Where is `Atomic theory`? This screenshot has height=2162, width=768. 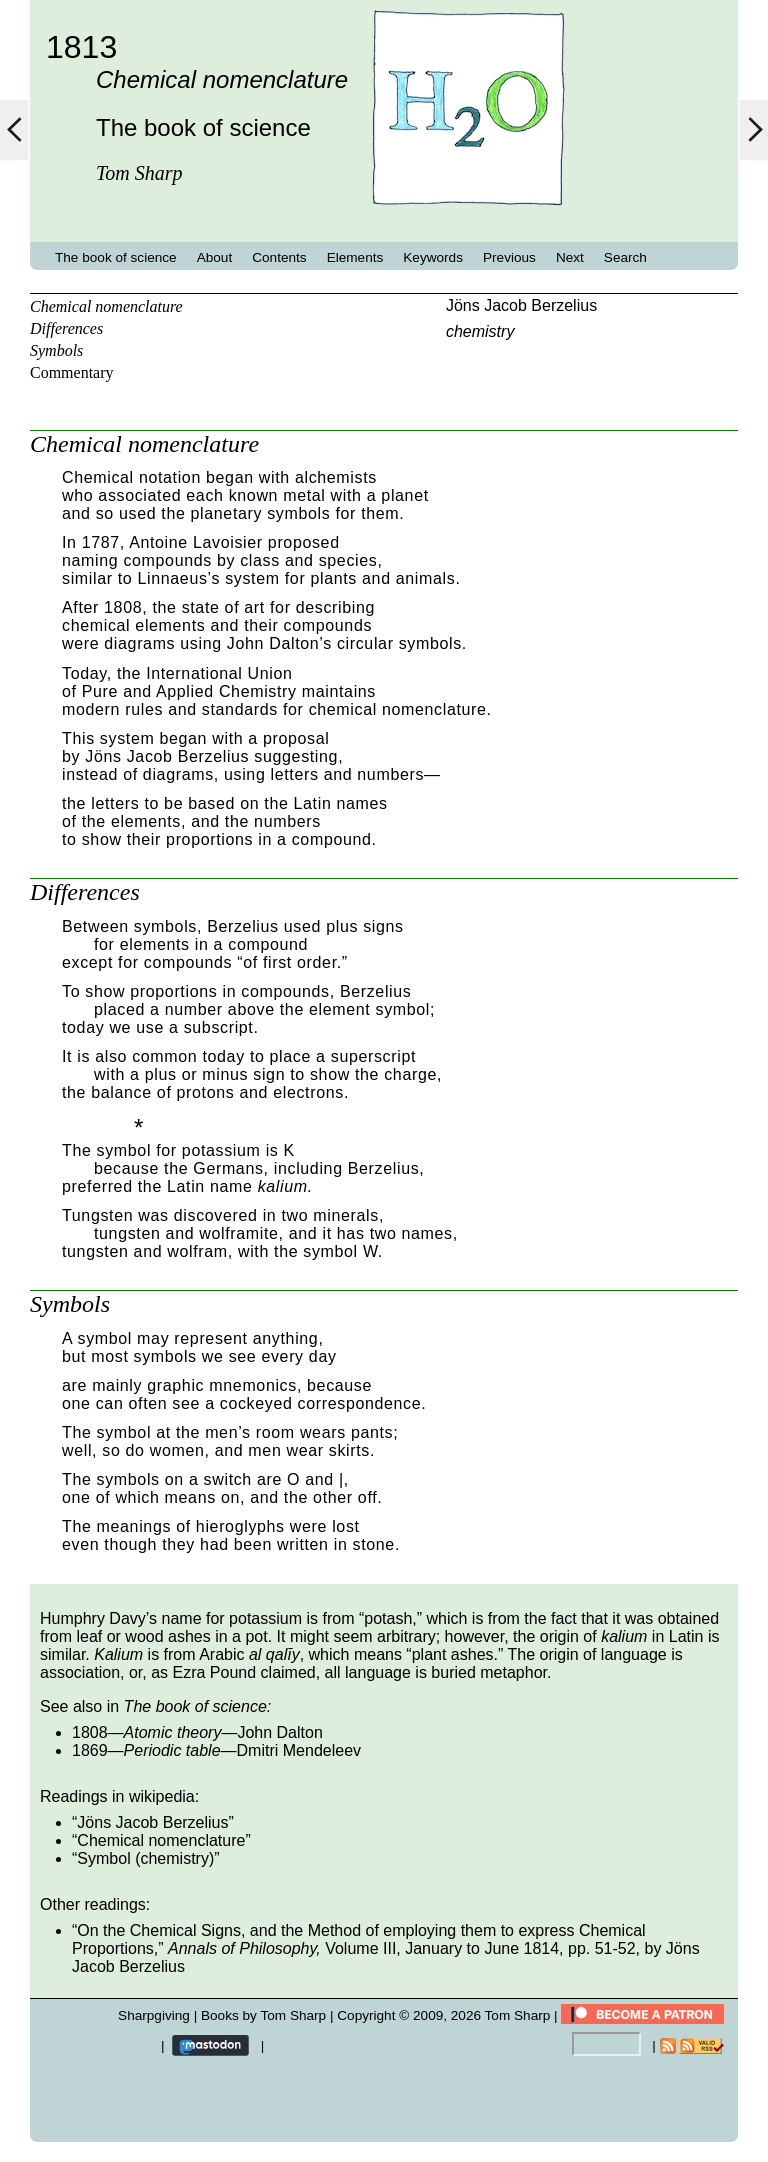 Atomic theory is located at coordinates (173, 1732).